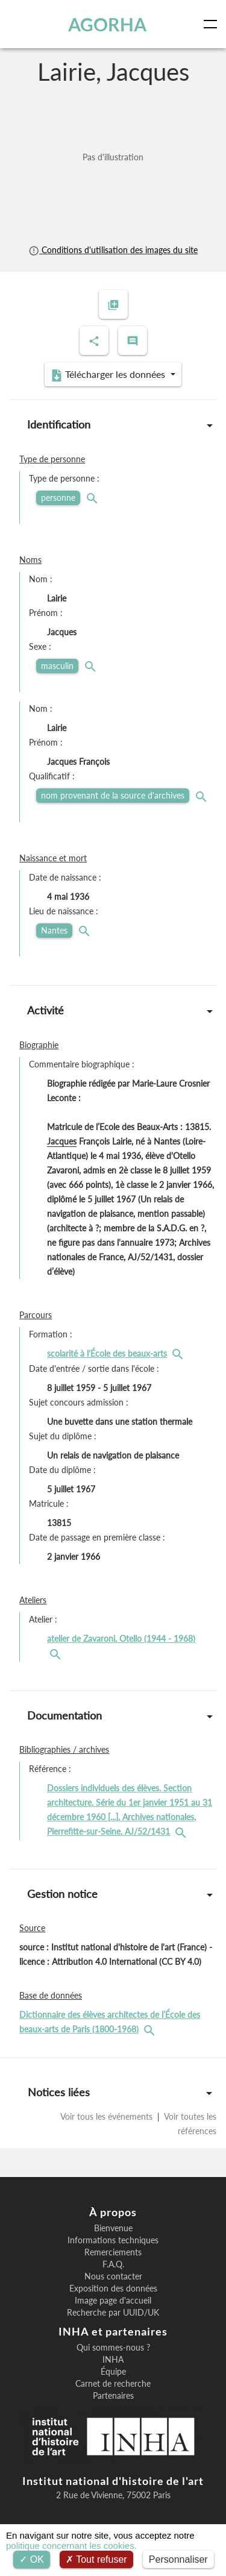  I want to click on OK, so click(31, 2559).